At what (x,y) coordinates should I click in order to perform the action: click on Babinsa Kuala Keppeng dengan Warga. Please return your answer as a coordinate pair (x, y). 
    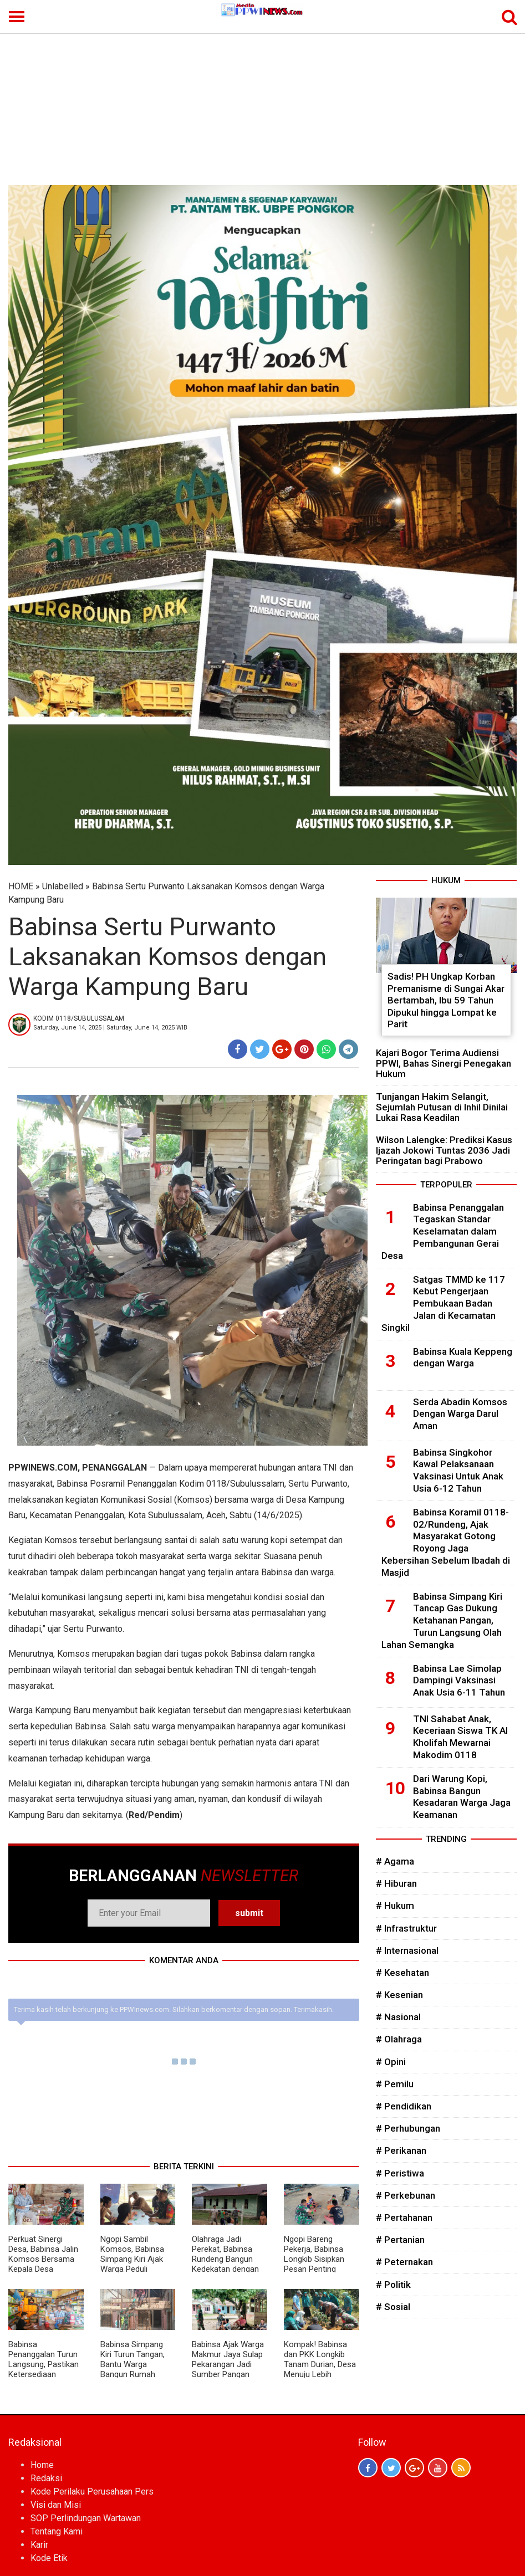
    Looking at the image, I should click on (462, 1357).